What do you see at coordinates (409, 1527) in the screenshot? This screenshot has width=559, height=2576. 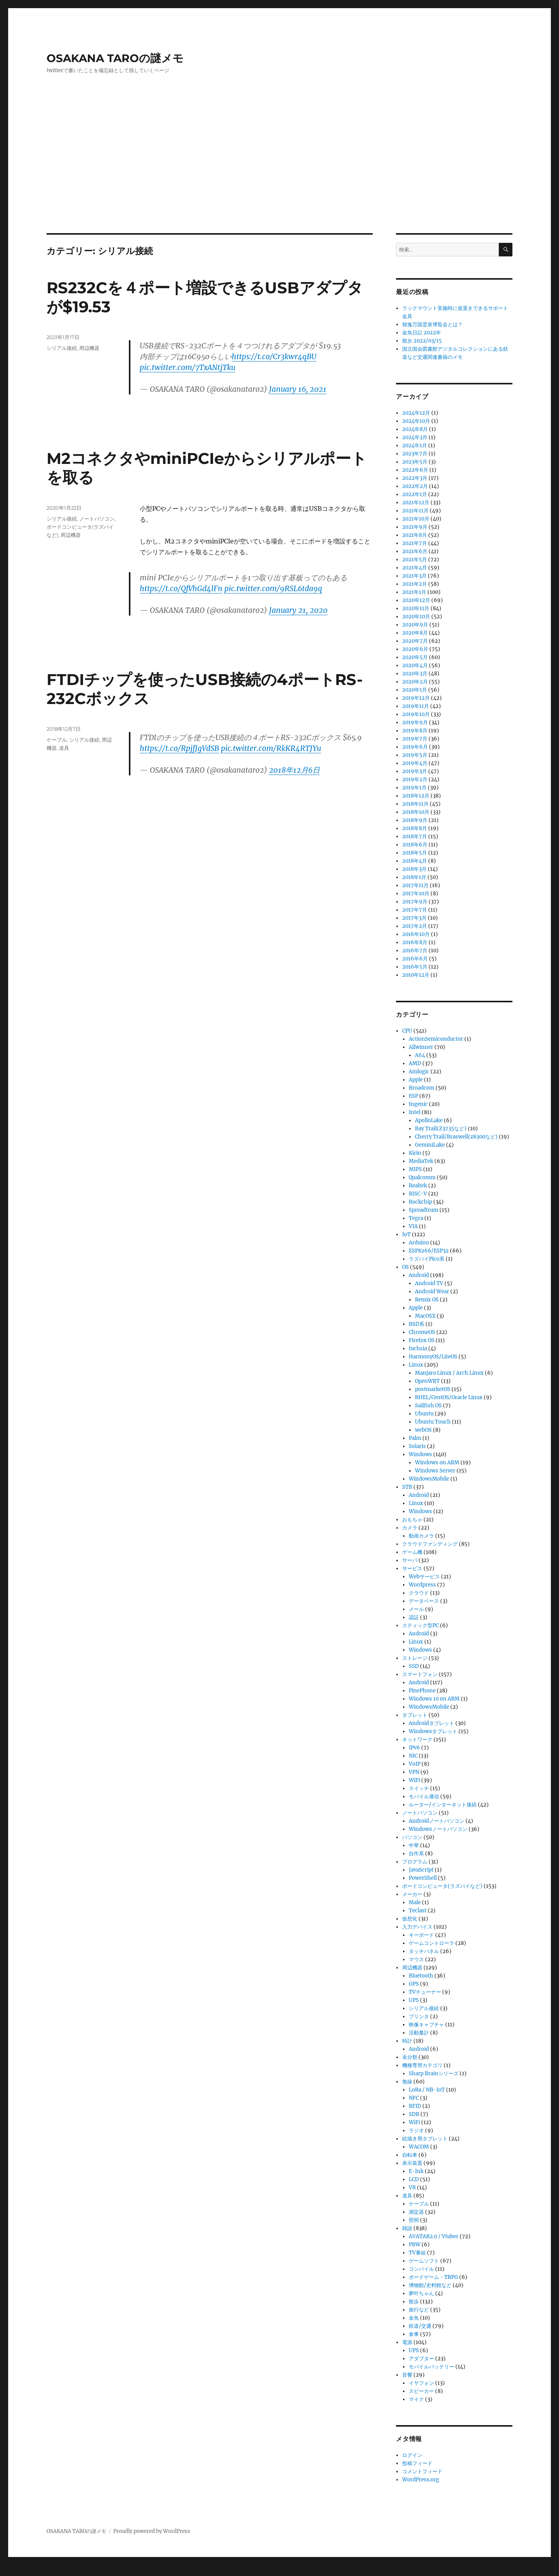 I see `カメラ` at bounding box center [409, 1527].